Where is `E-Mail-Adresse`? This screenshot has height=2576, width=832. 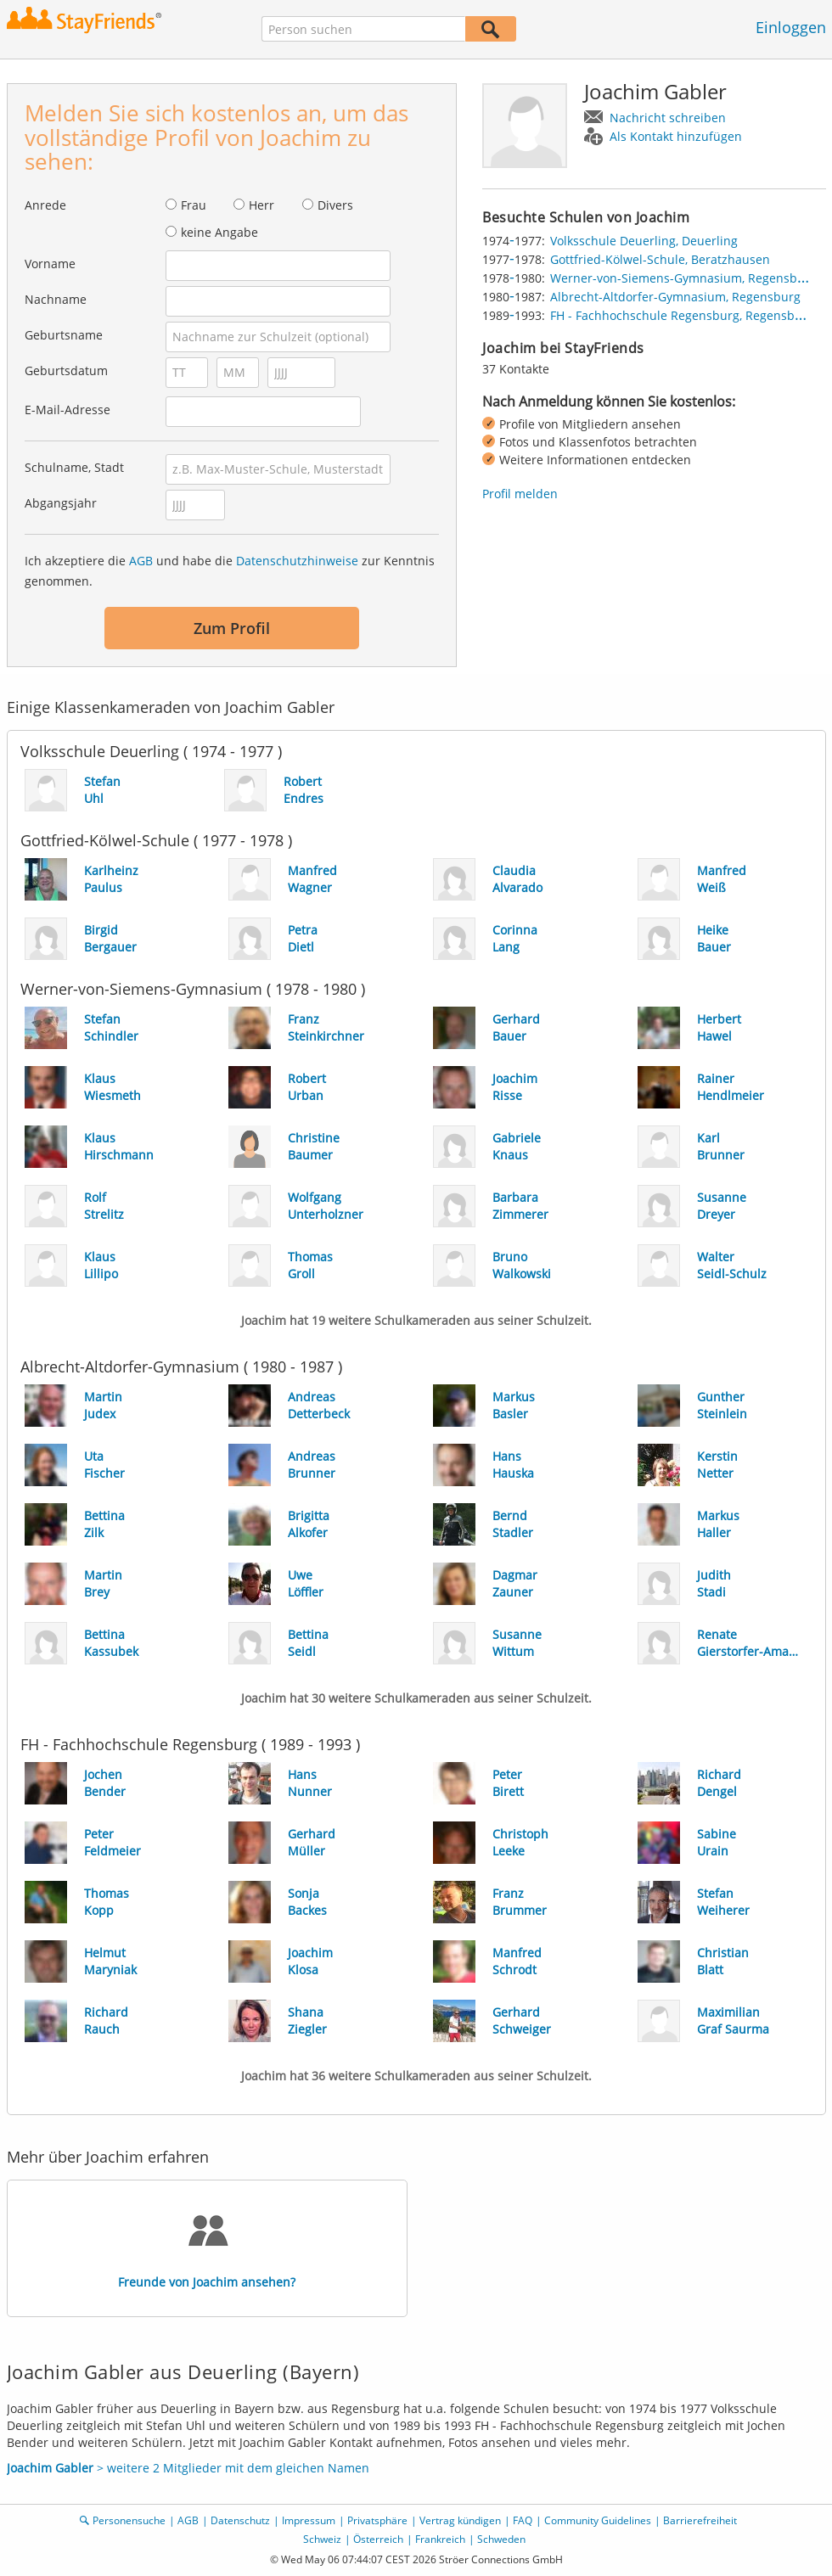
E-Mail-Adresse is located at coordinates (67, 409).